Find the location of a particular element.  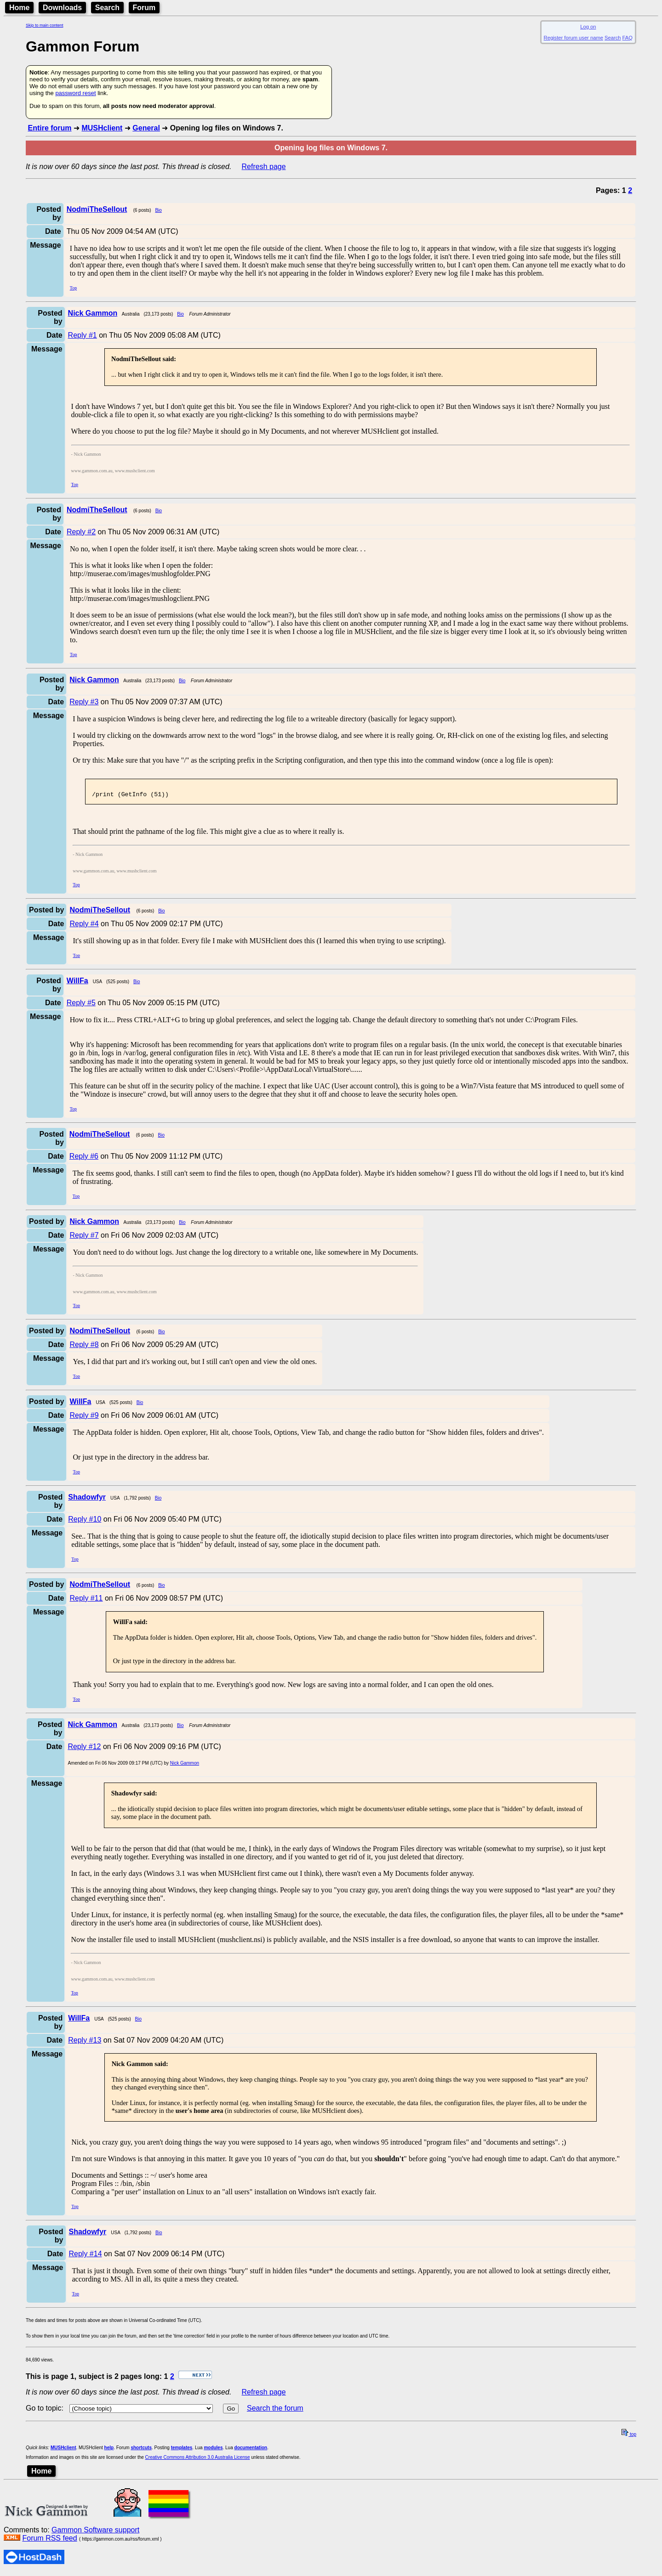

Skip to main content is located at coordinates (44, 25).